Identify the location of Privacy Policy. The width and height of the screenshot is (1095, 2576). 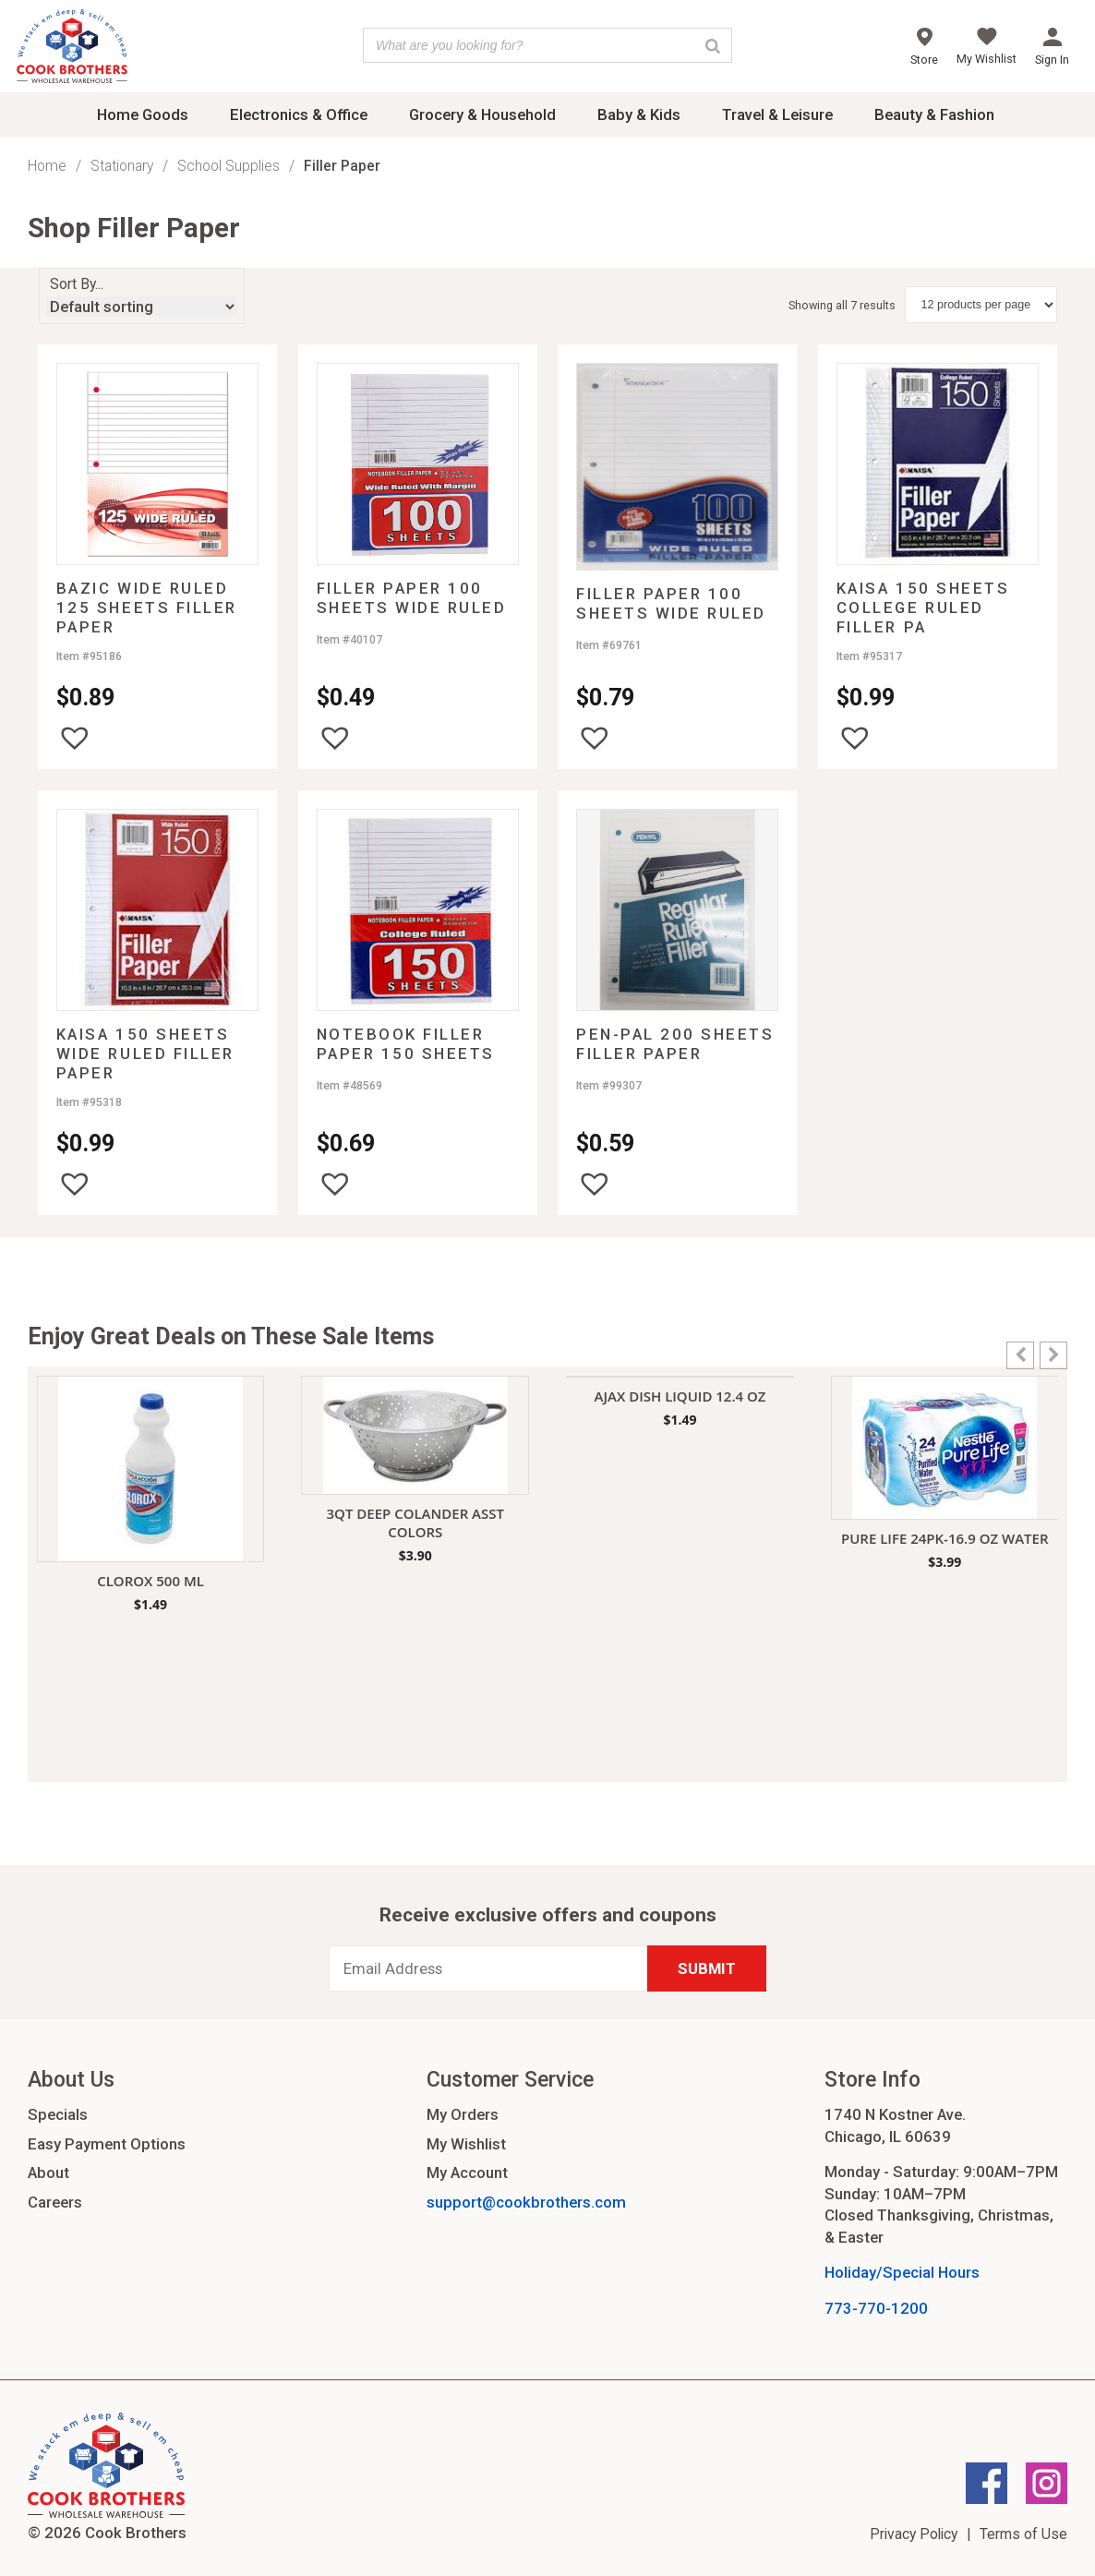
(913, 2534).